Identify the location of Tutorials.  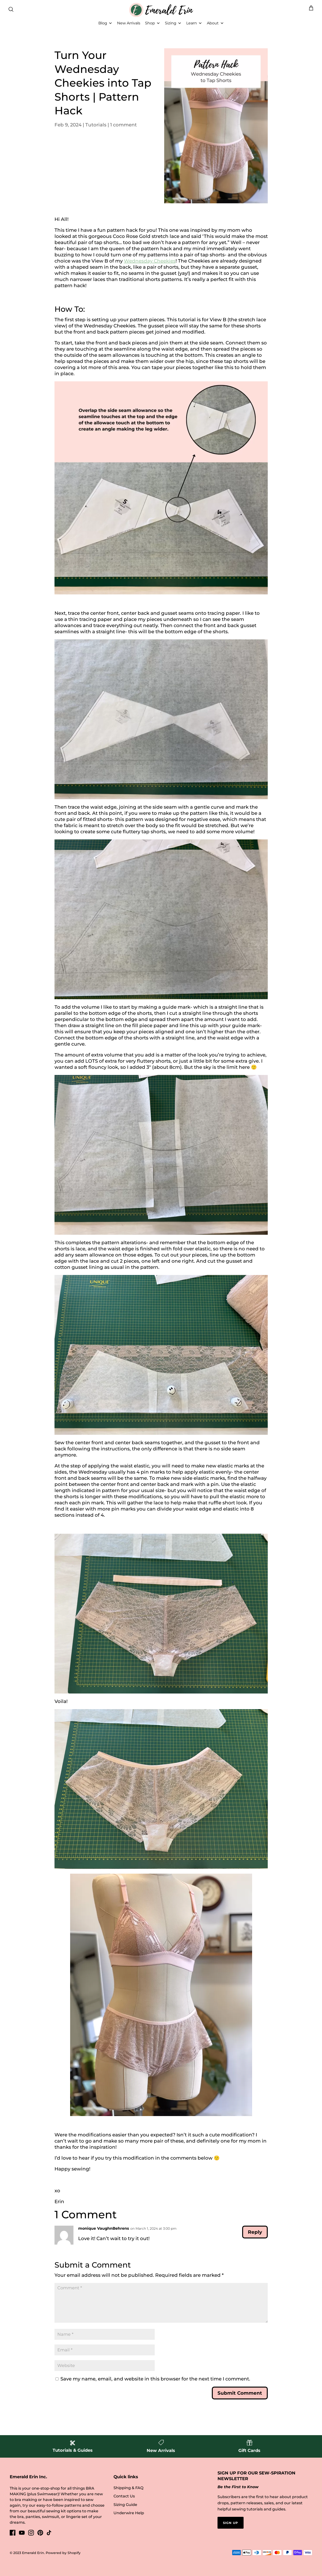
(95, 125).